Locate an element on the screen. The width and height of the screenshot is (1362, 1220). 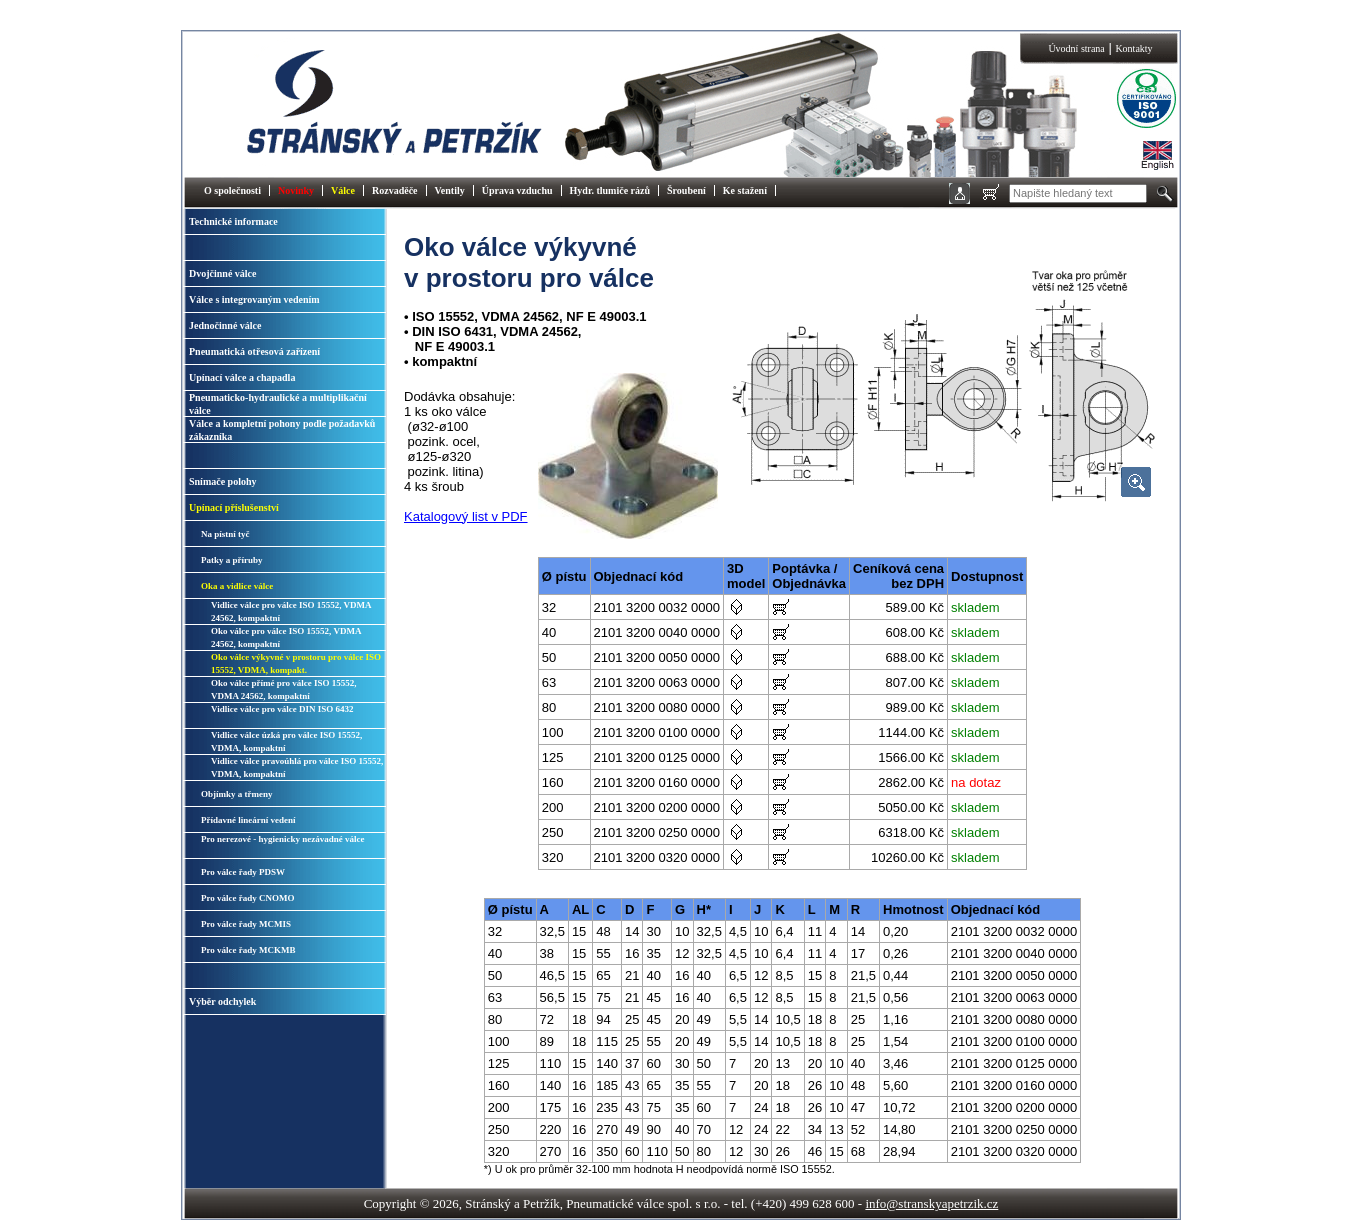
Upínací příslušenství is located at coordinates (234, 507).